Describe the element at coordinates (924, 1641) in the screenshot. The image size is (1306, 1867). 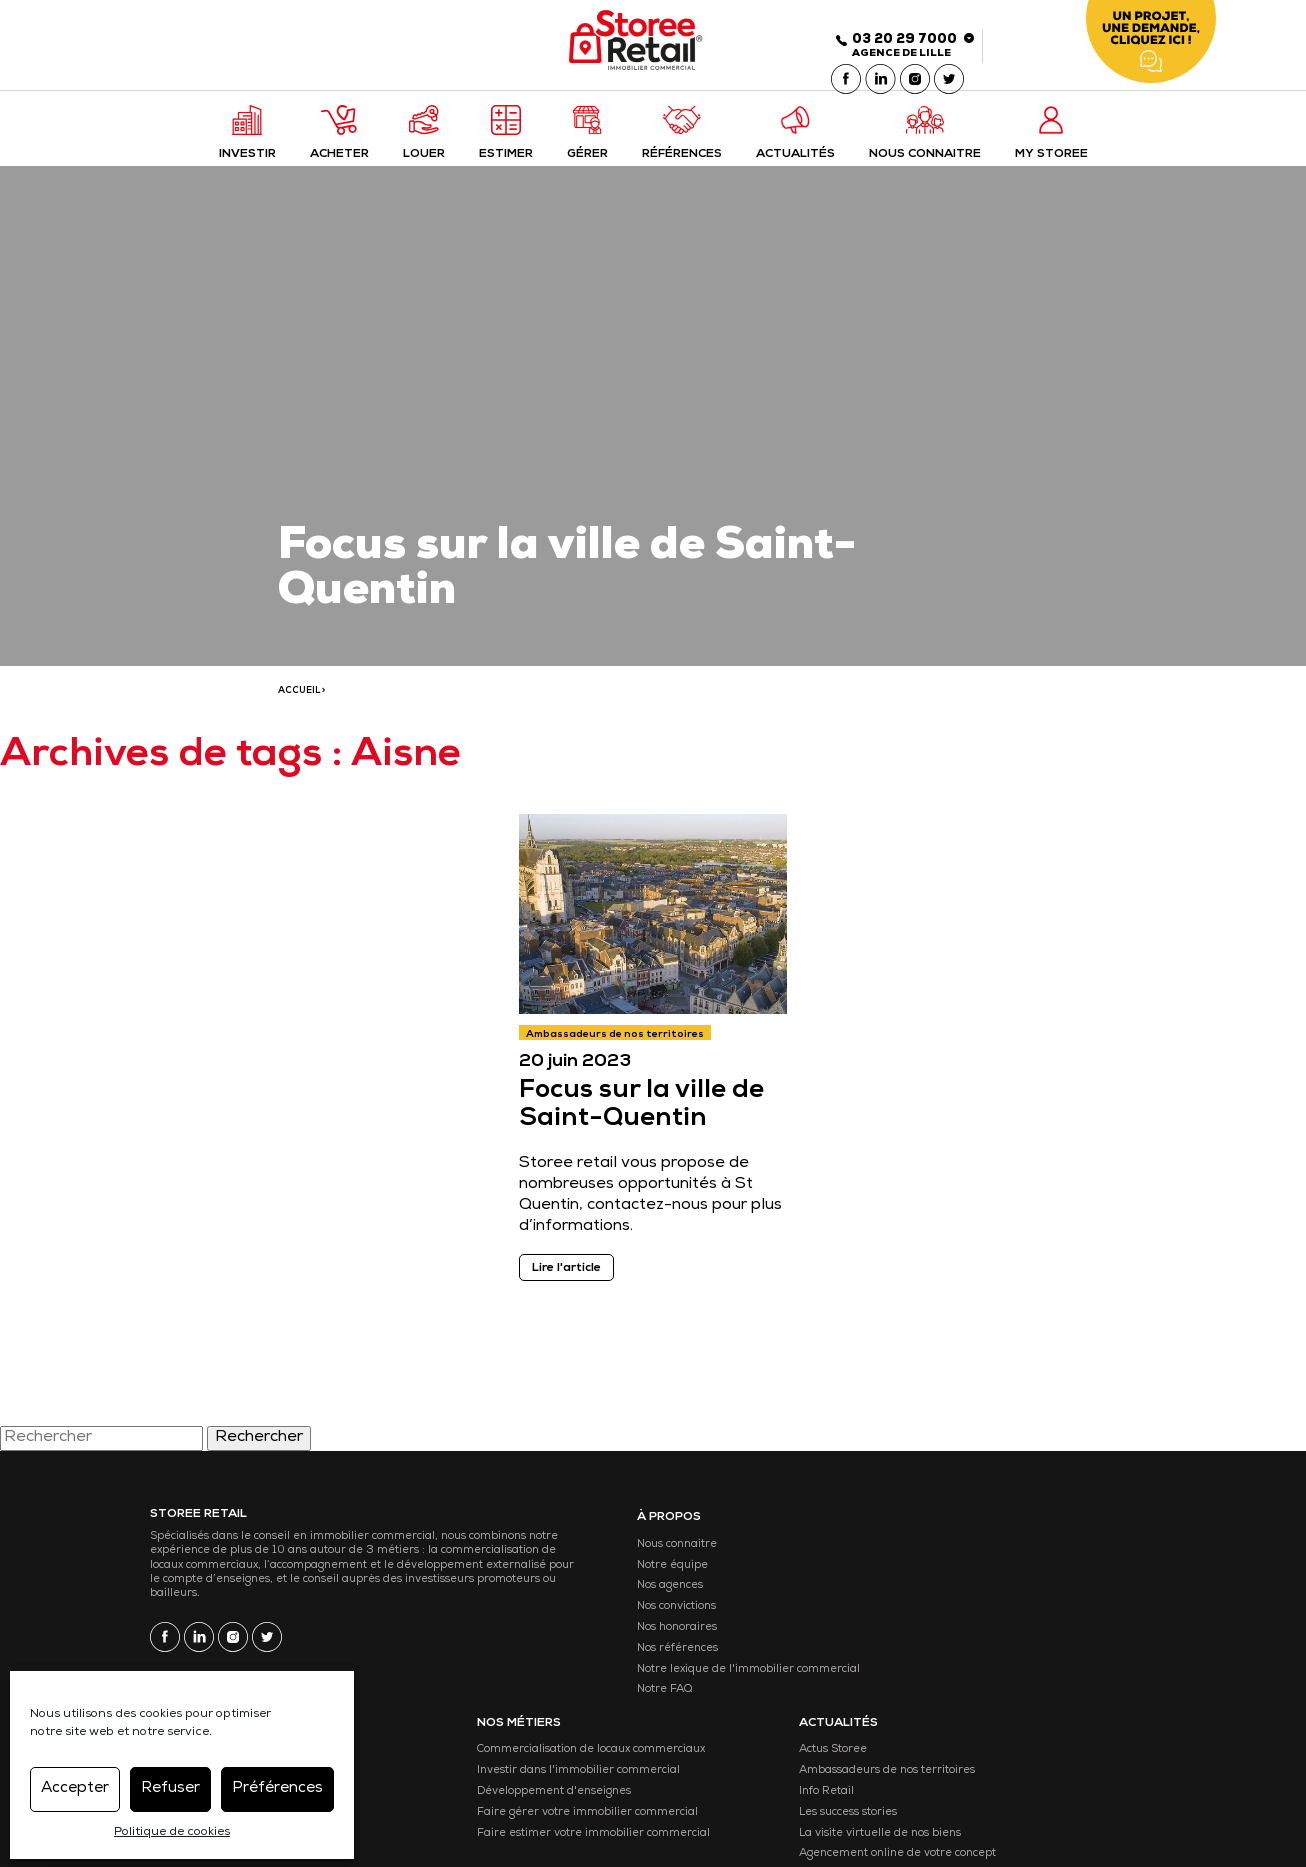
I see `Développement d'enseignes` at that location.